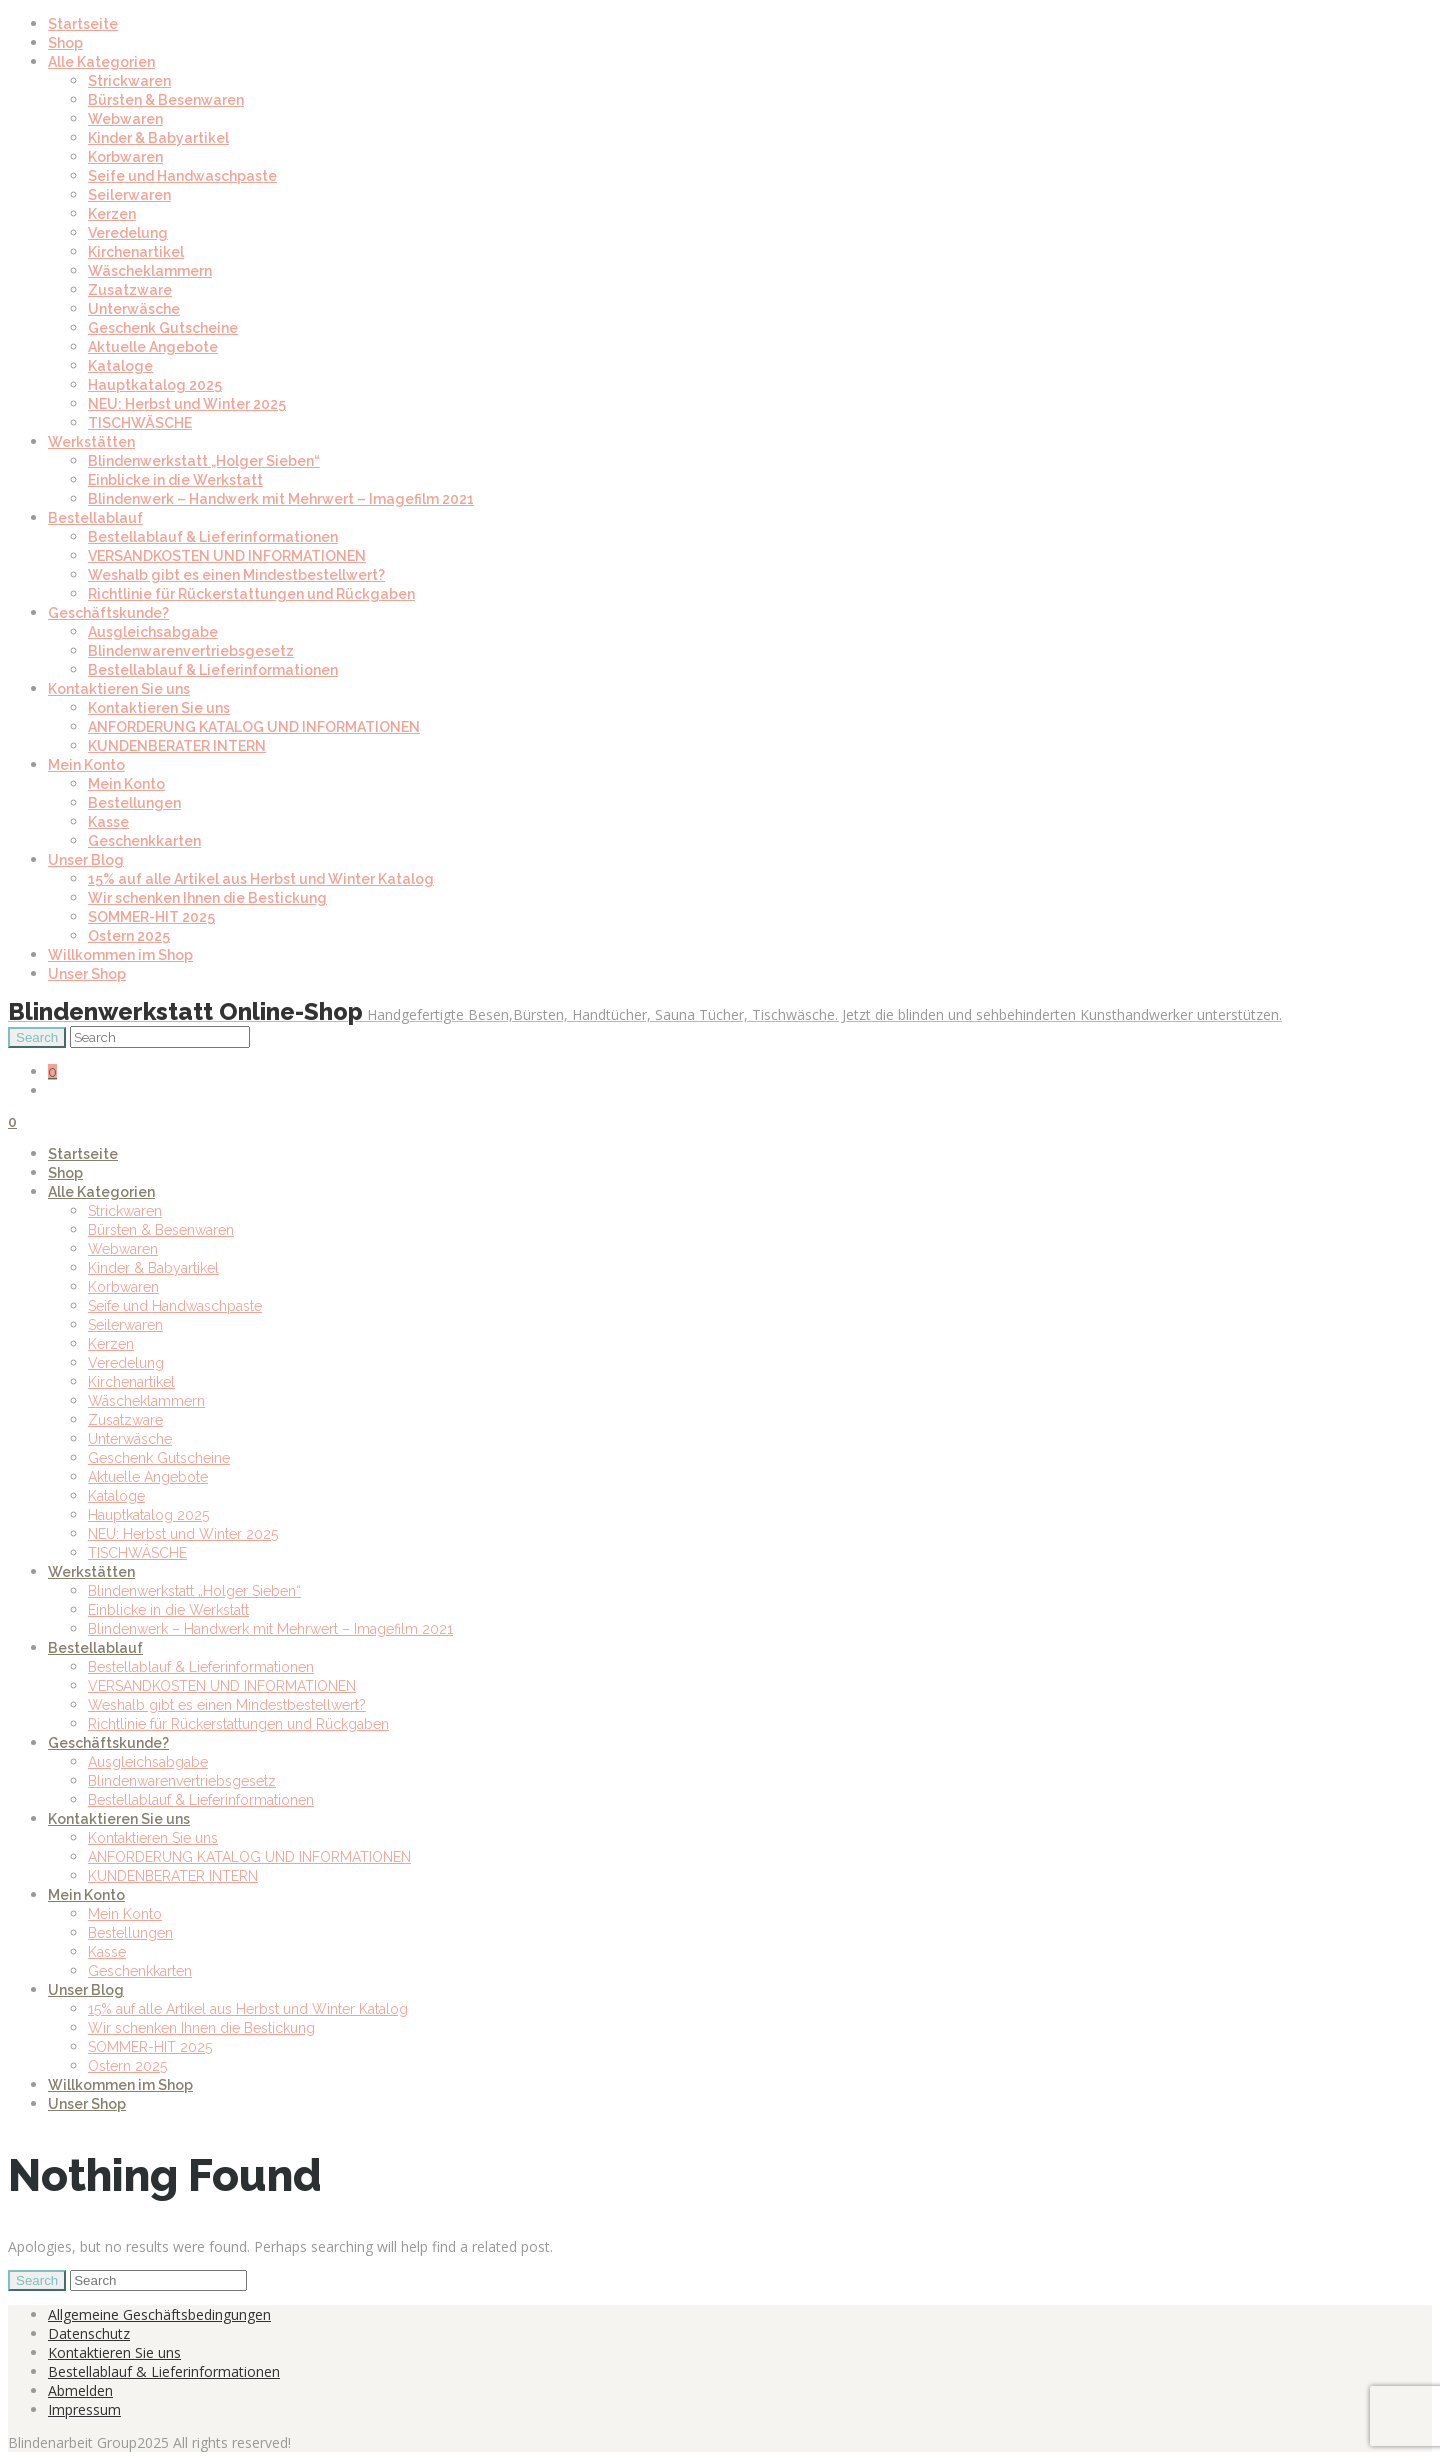  I want to click on Blindenwerkstatt „Holger Sieben“, so click(204, 461).